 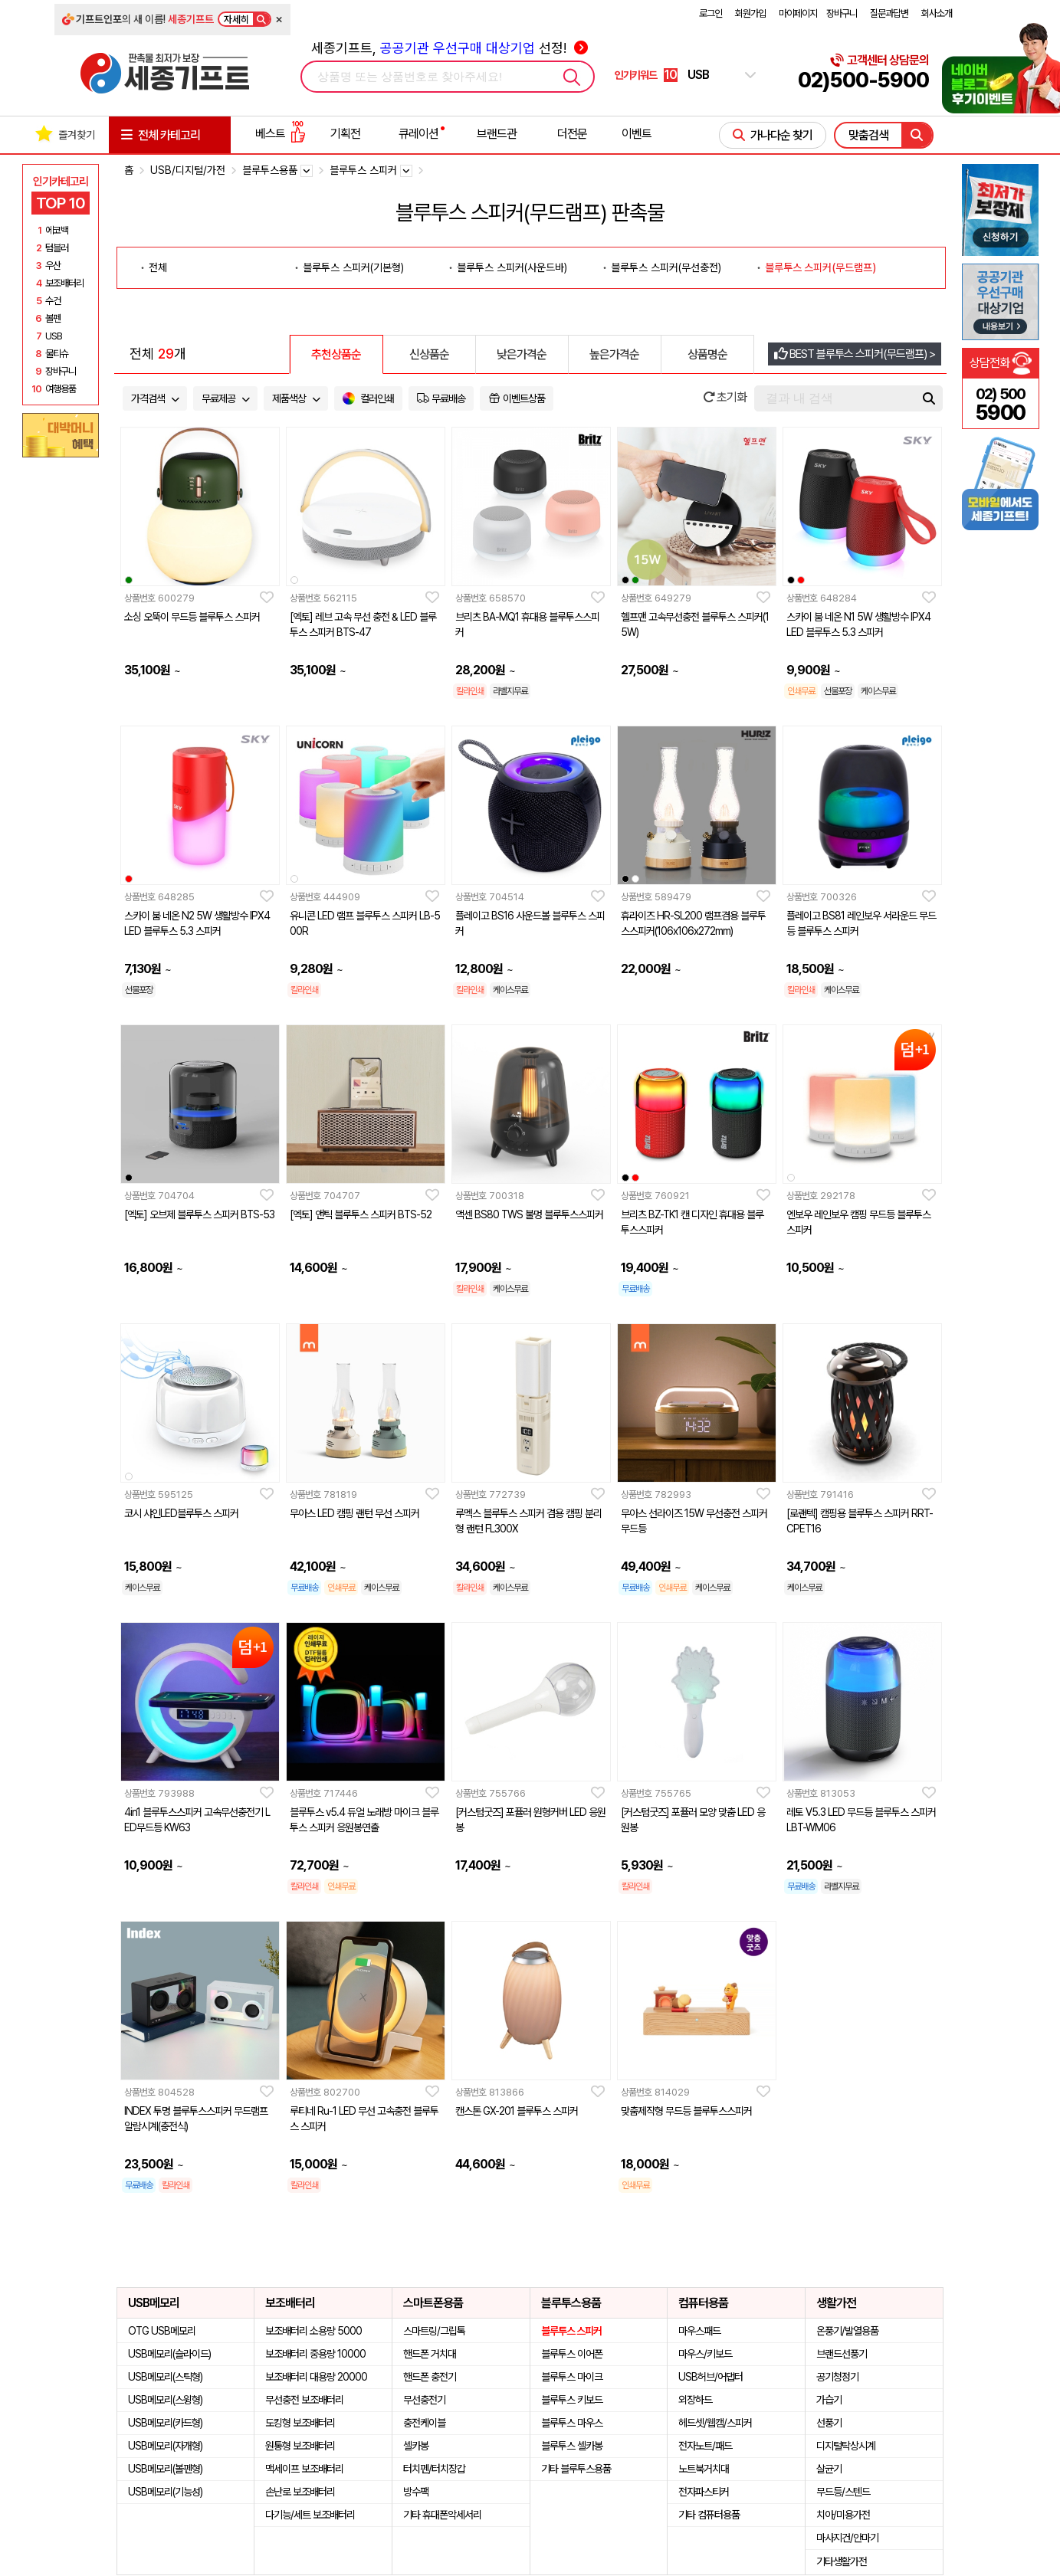 I want to click on 노트북거치대, so click(x=703, y=2469).